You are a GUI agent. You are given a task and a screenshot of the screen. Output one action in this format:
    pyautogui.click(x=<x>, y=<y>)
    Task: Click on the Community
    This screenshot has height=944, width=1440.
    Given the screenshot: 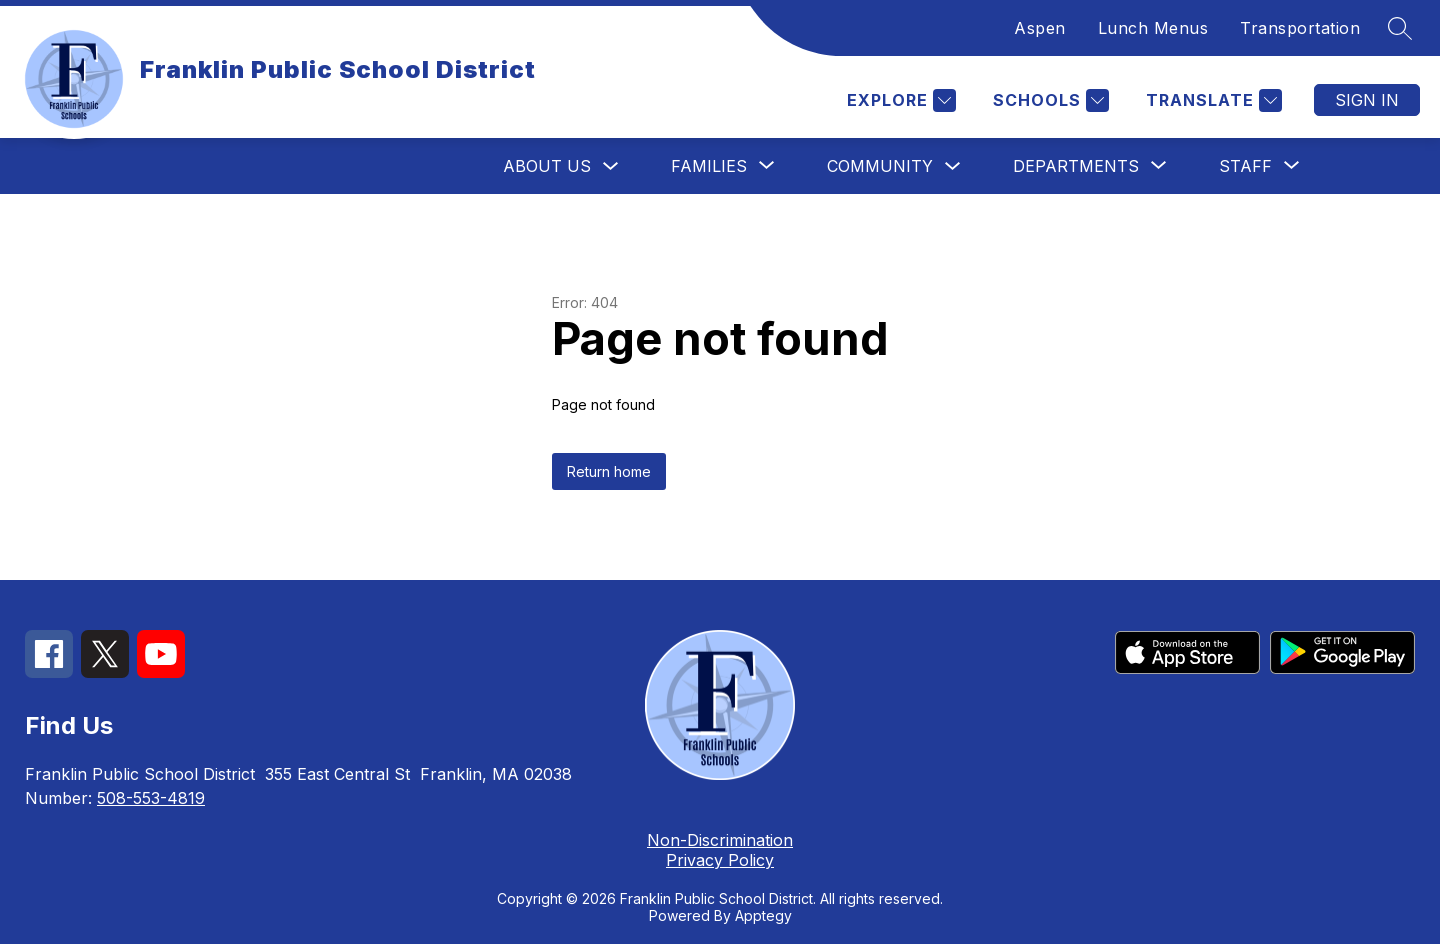 What is the action you would take?
    pyautogui.click(x=880, y=166)
    